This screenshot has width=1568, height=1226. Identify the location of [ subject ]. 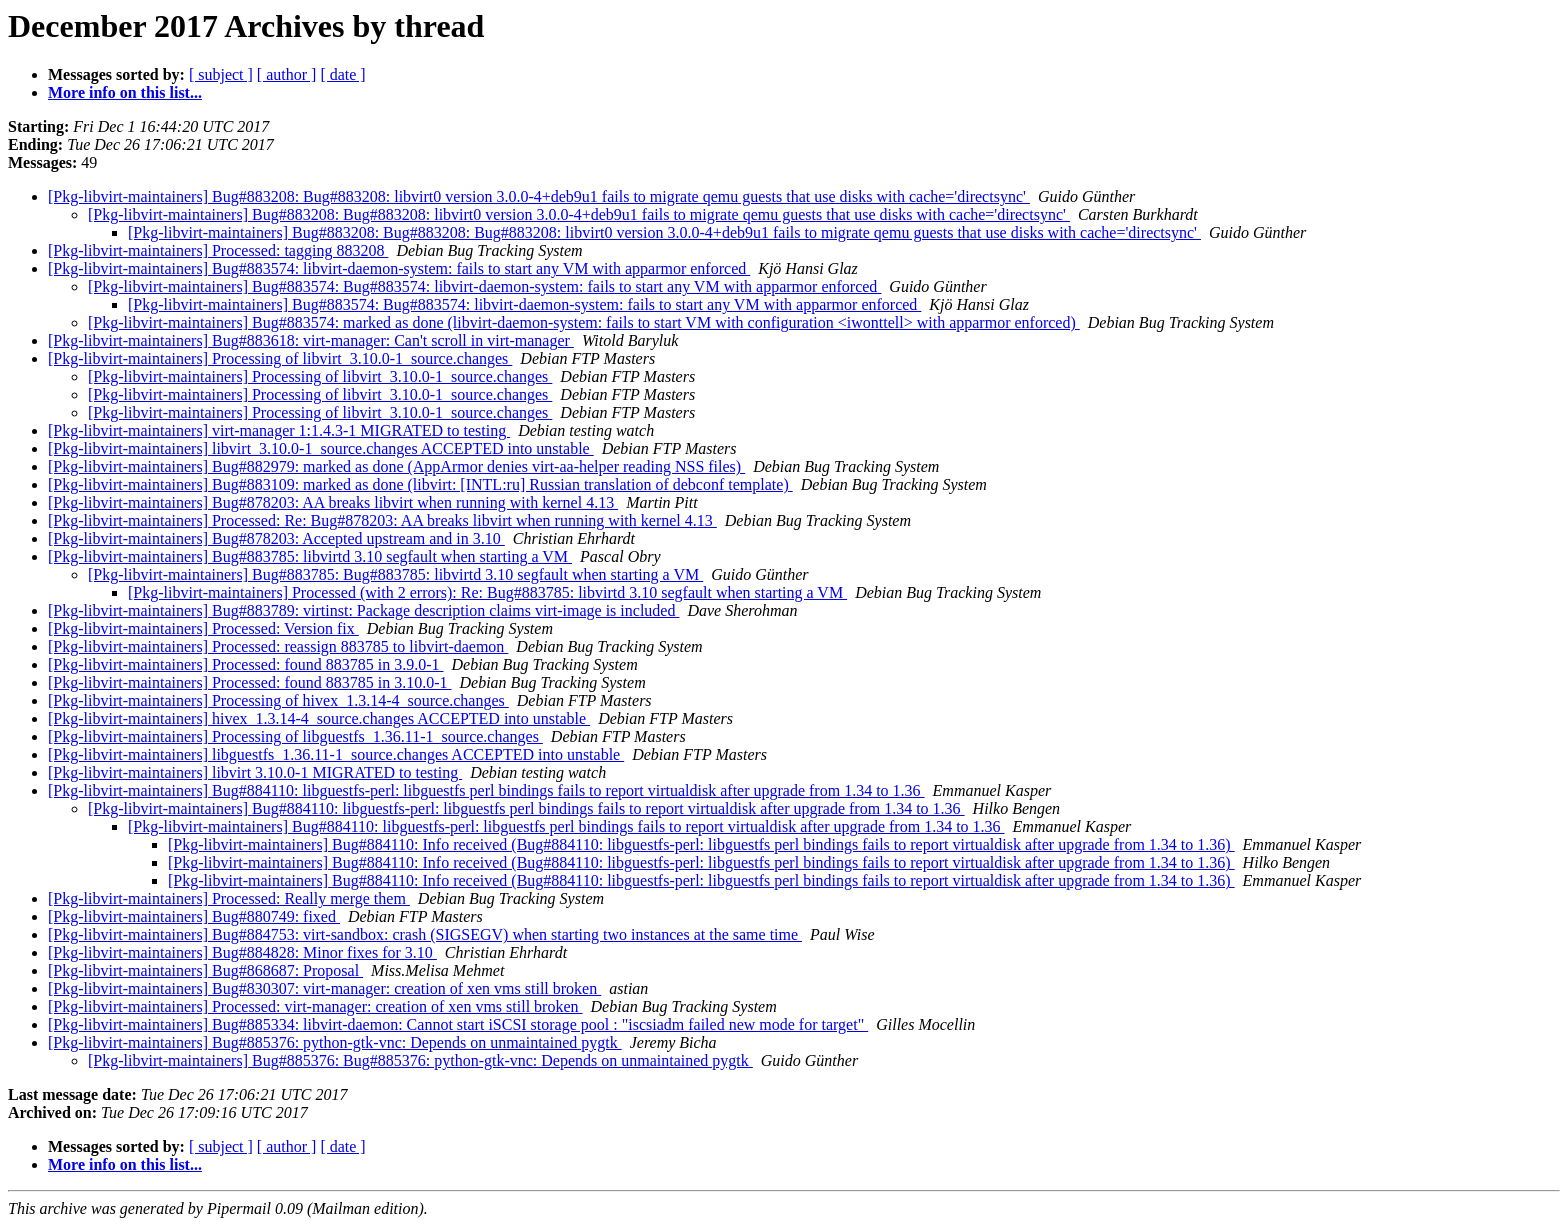
(221, 74).